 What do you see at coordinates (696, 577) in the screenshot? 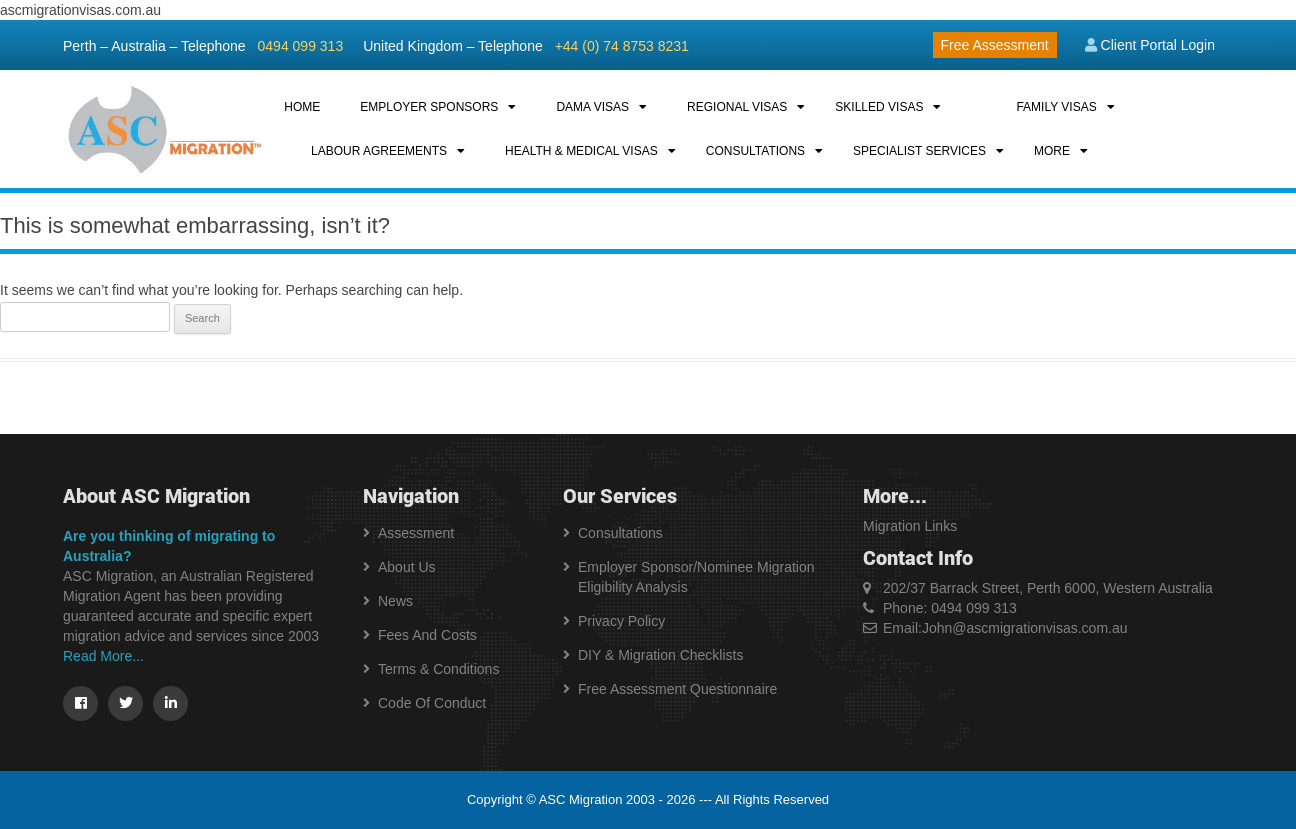
I see `Employer Sponsor/Nominee Migration Eligibility Analysis` at bounding box center [696, 577].